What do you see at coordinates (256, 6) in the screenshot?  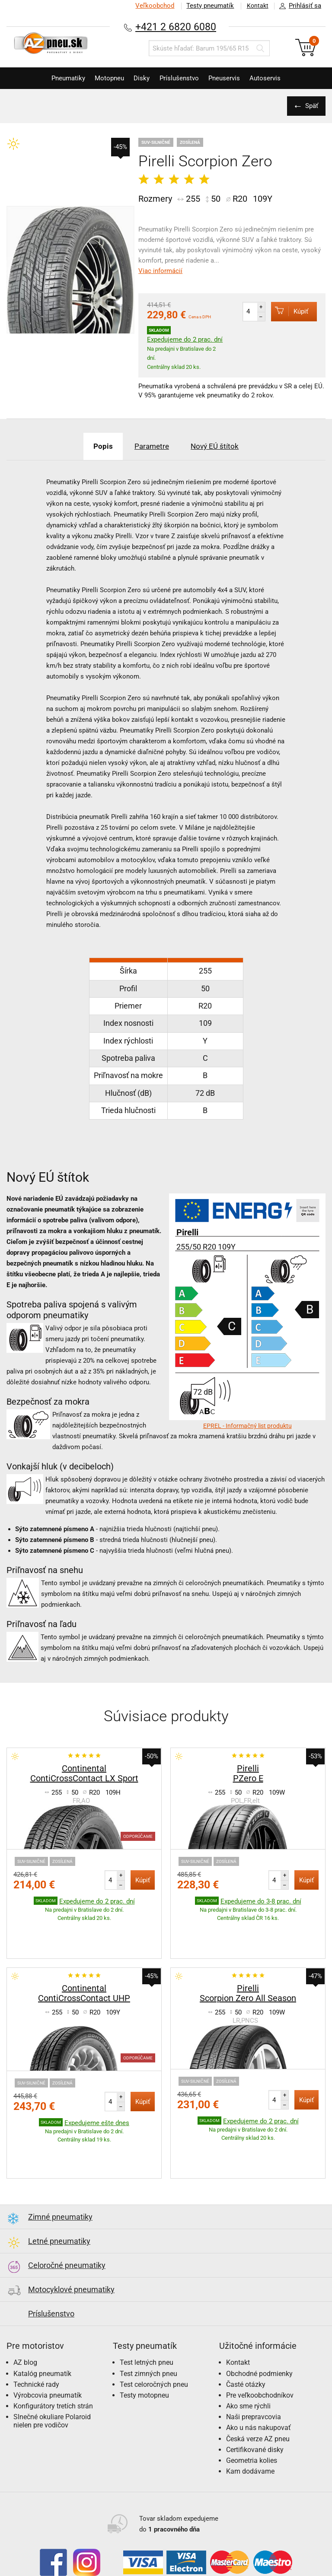 I see `Kontakt` at bounding box center [256, 6].